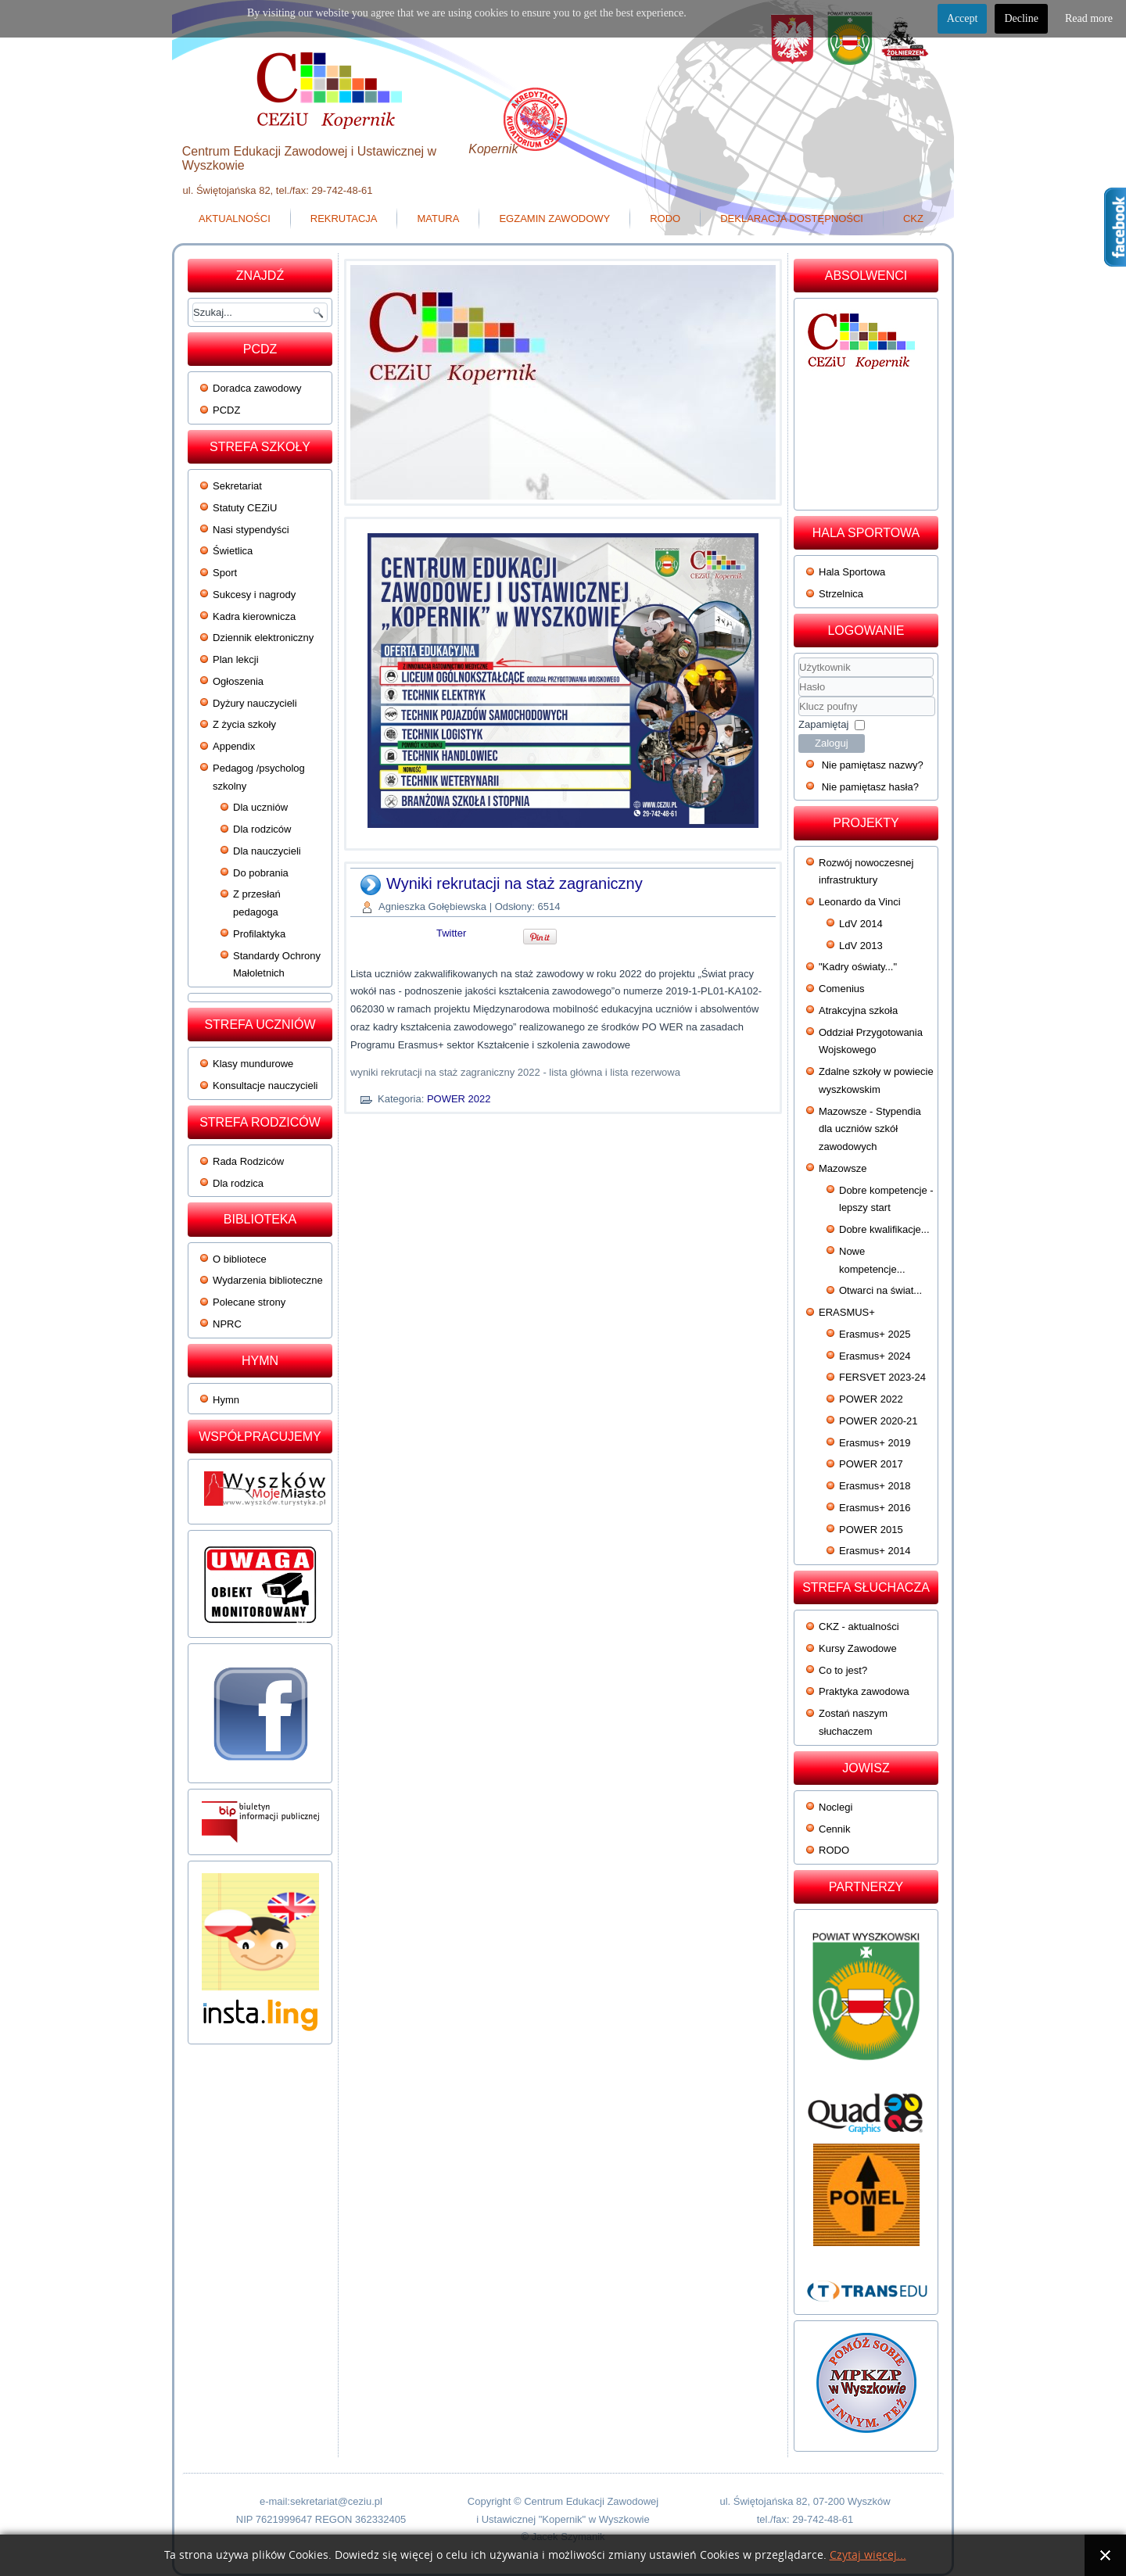  Describe the element at coordinates (861, 924) in the screenshot. I see `LdV 2014` at that location.